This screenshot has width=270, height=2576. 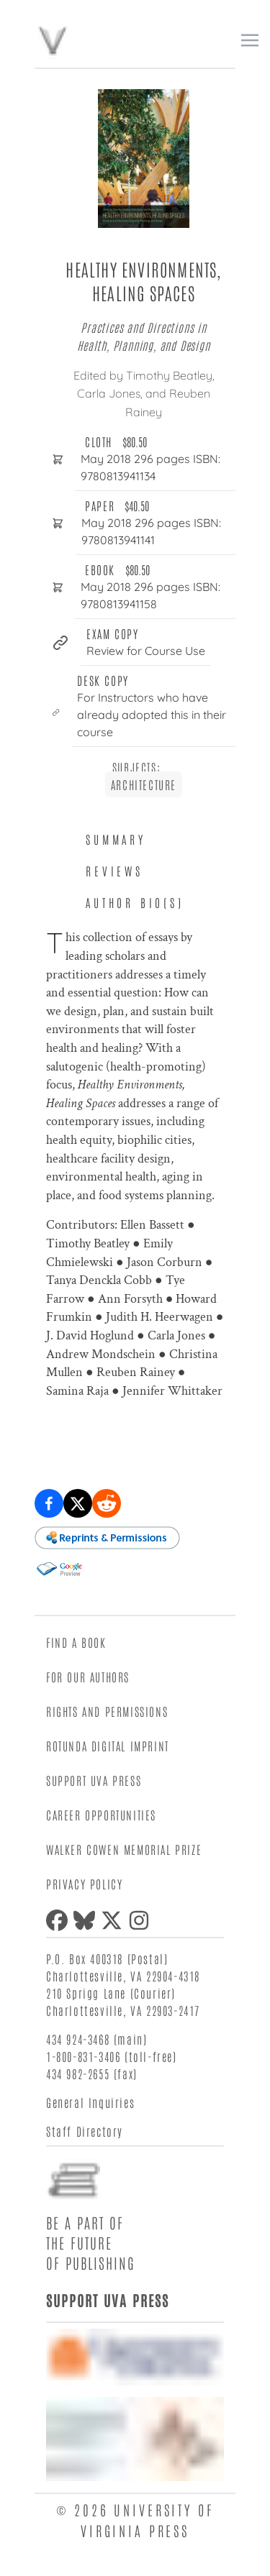 I want to click on Find a Book, so click(x=76, y=1642).